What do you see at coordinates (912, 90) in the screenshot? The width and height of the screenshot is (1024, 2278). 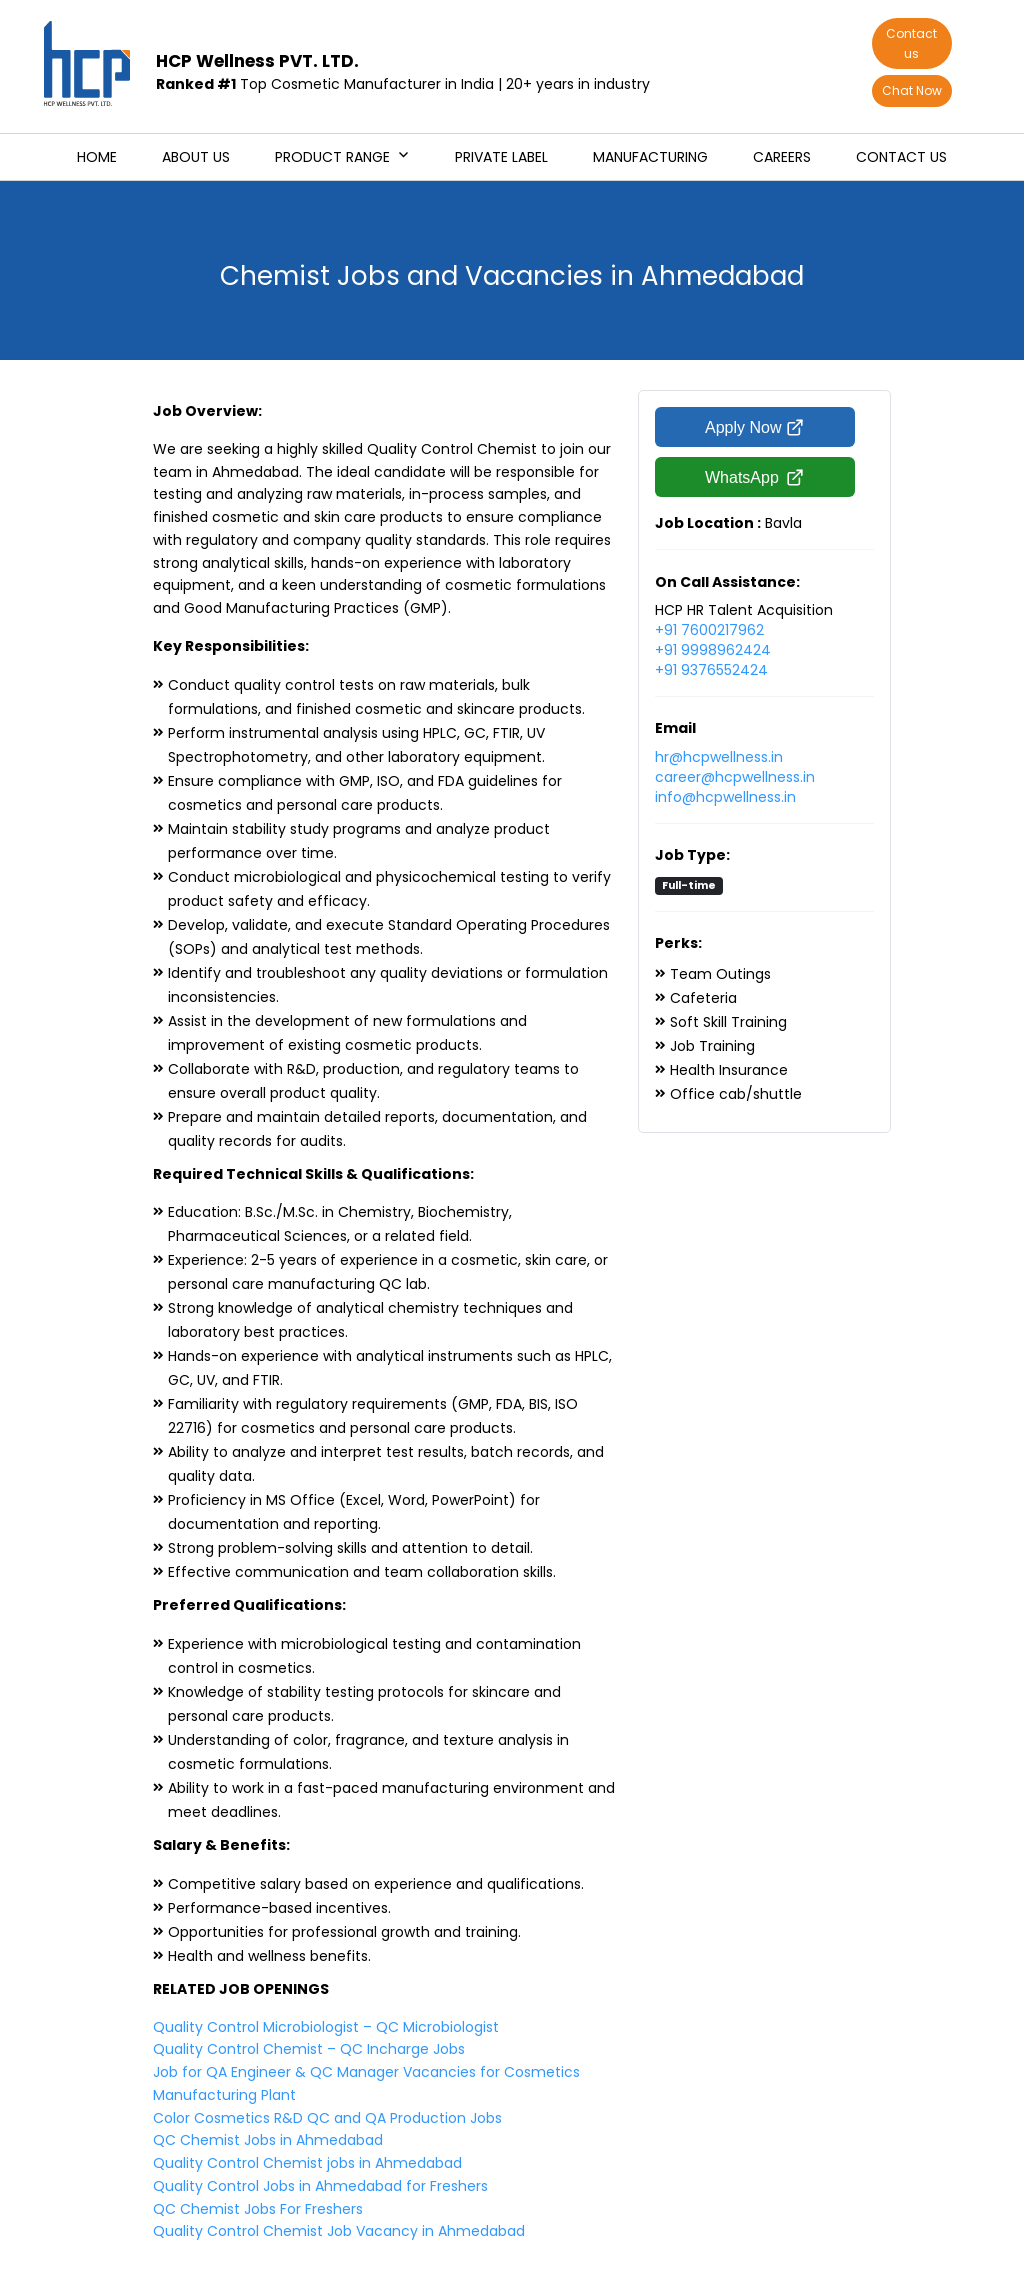 I see `Chat Now` at bounding box center [912, 90].